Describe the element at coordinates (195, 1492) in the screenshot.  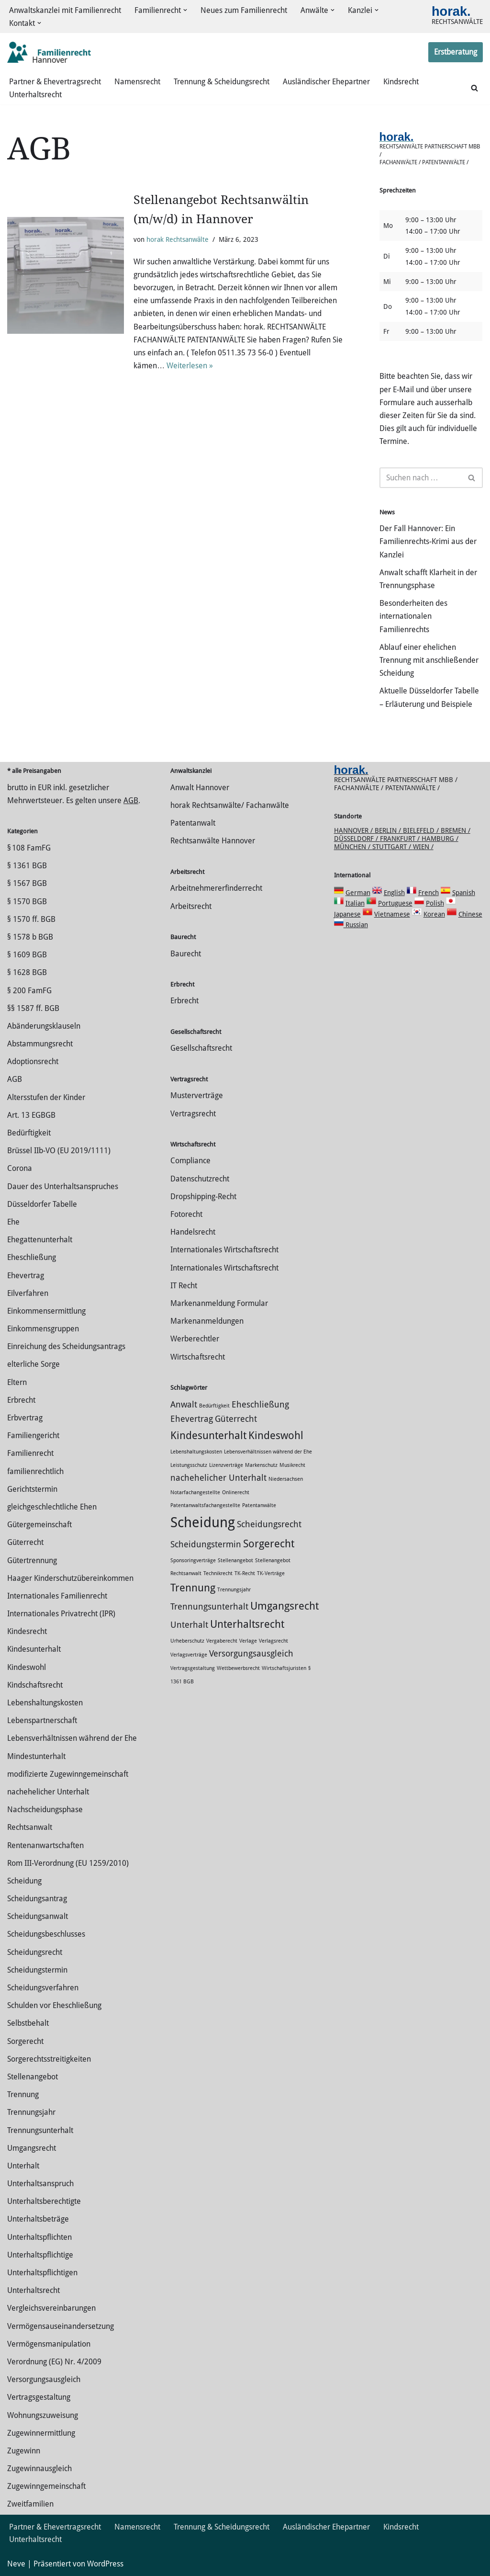
I see `Notarfachangestellte [Notarfachangestellte (1 Eintrag)]` at that location.